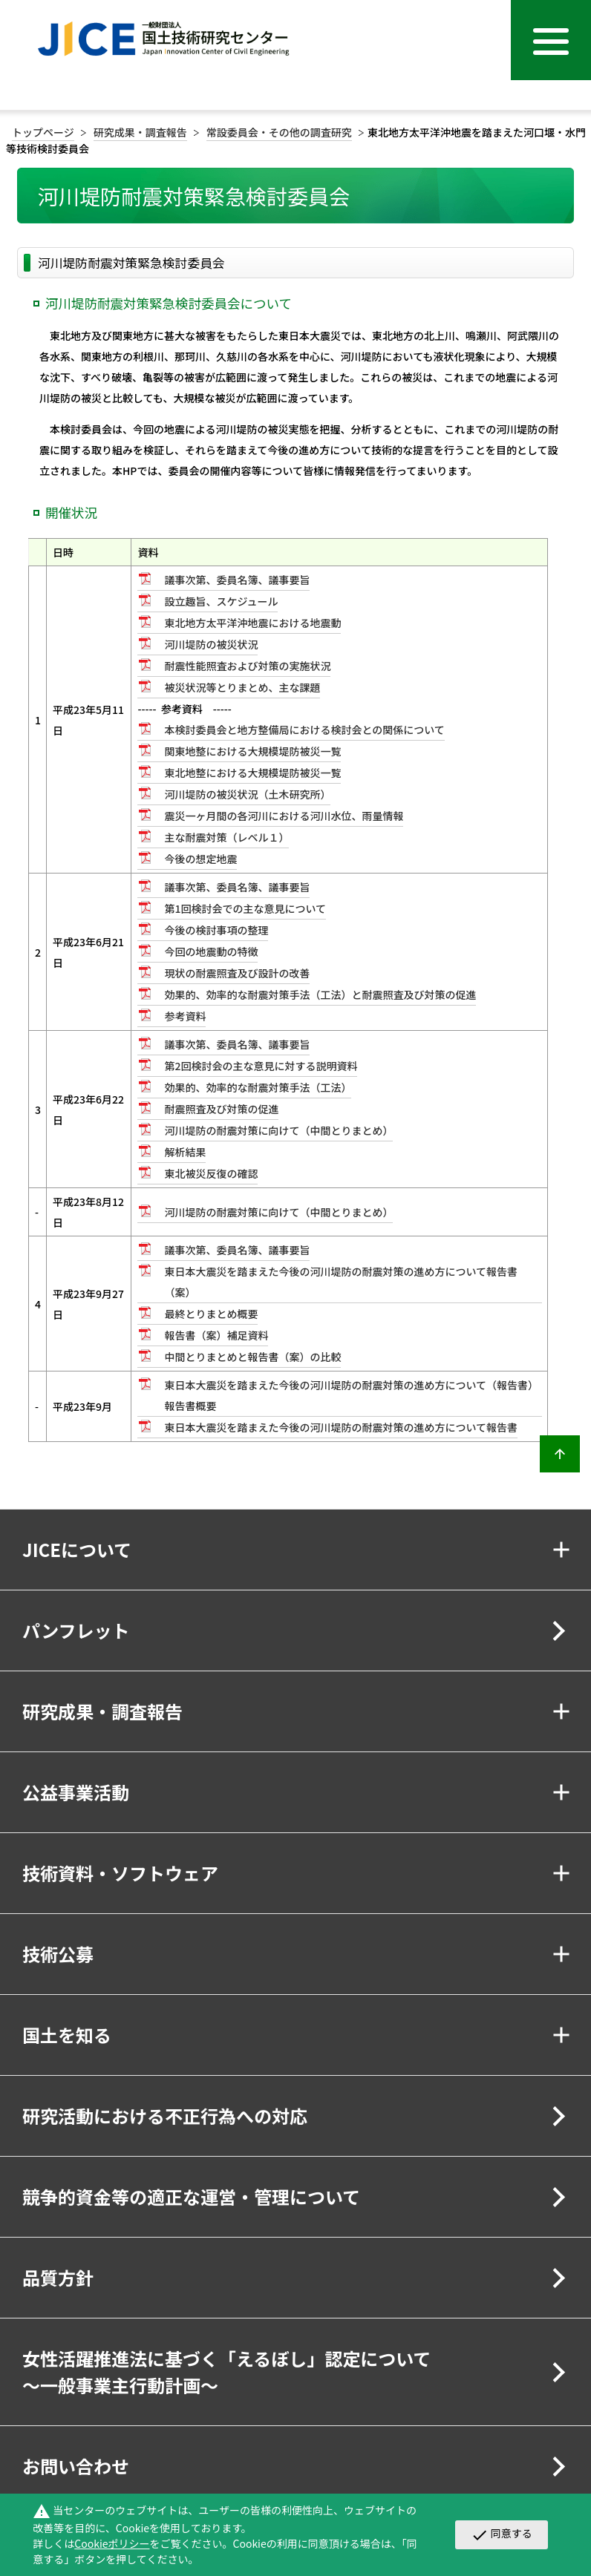 This screenshot has height=2576, width=591. What do you see at coordinates (242, 687) in the screenshot?
I see `被災状況等とりまとめ、主な課題` at bounding box center [242, 687].